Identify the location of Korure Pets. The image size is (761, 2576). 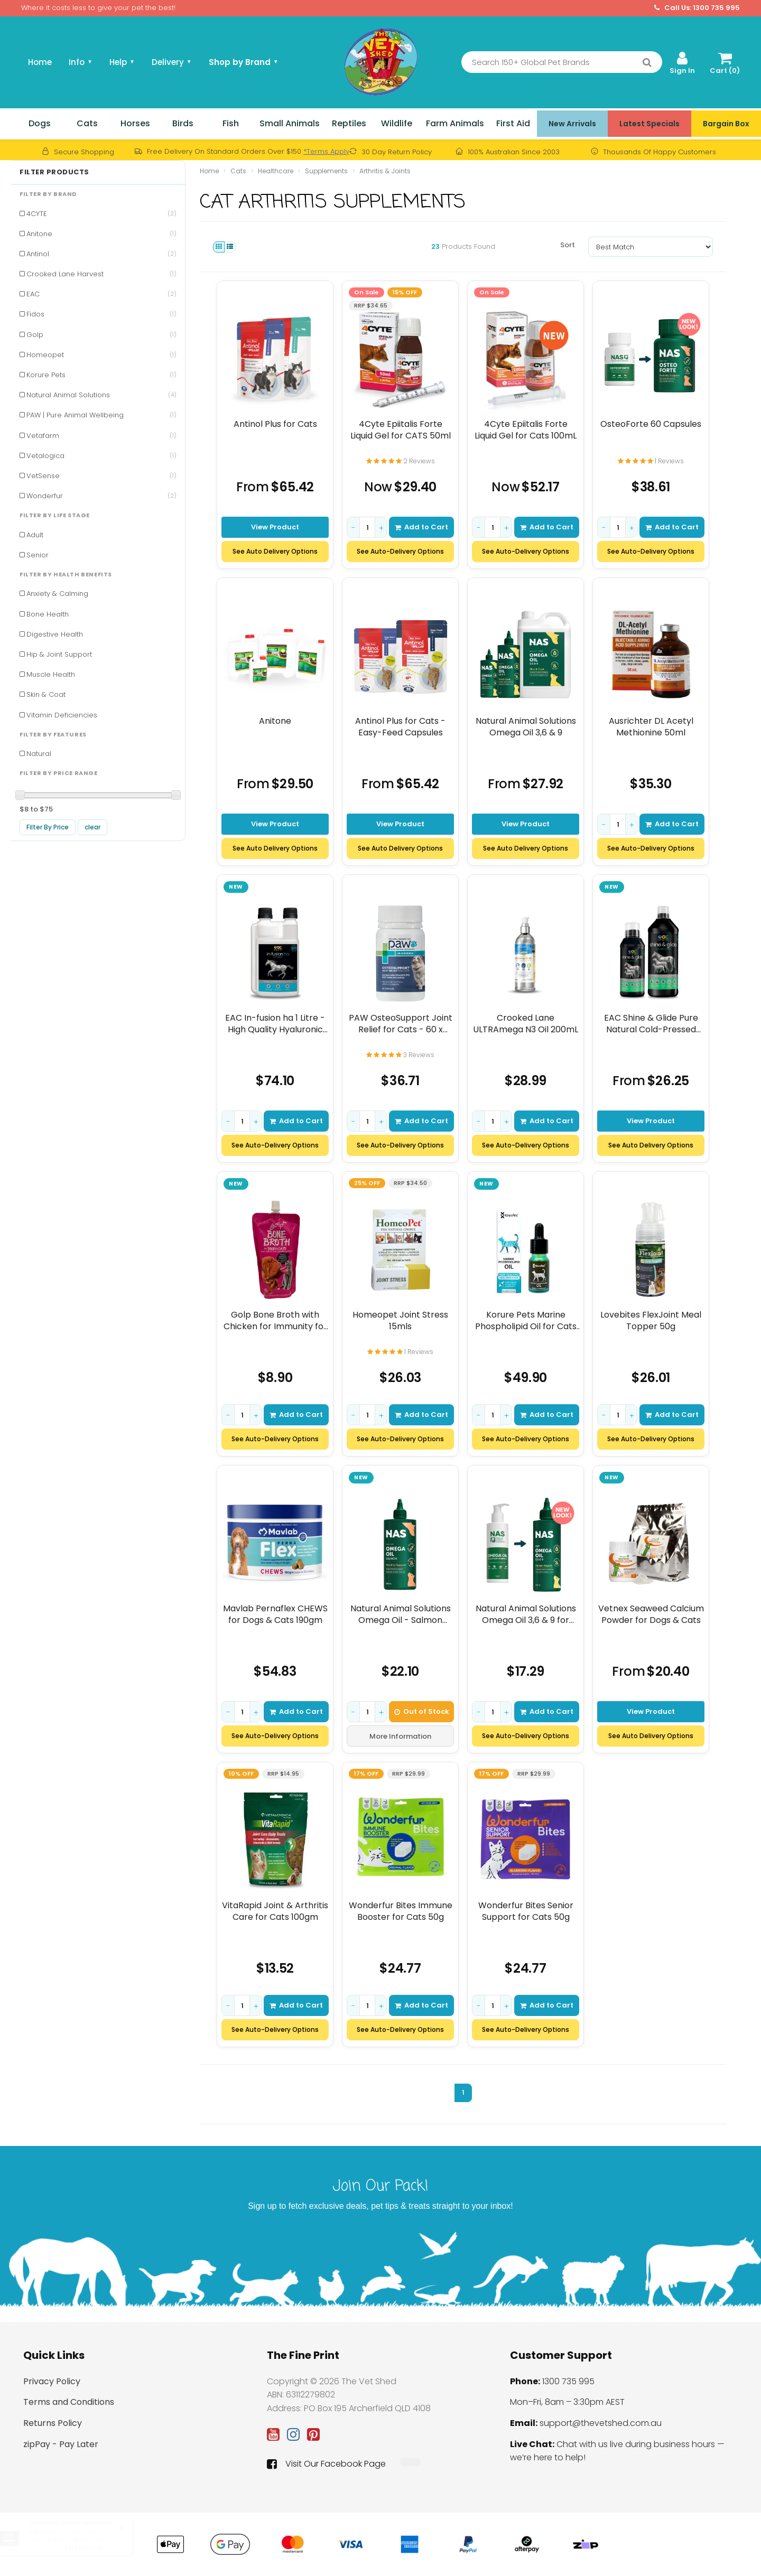
(101, 375).